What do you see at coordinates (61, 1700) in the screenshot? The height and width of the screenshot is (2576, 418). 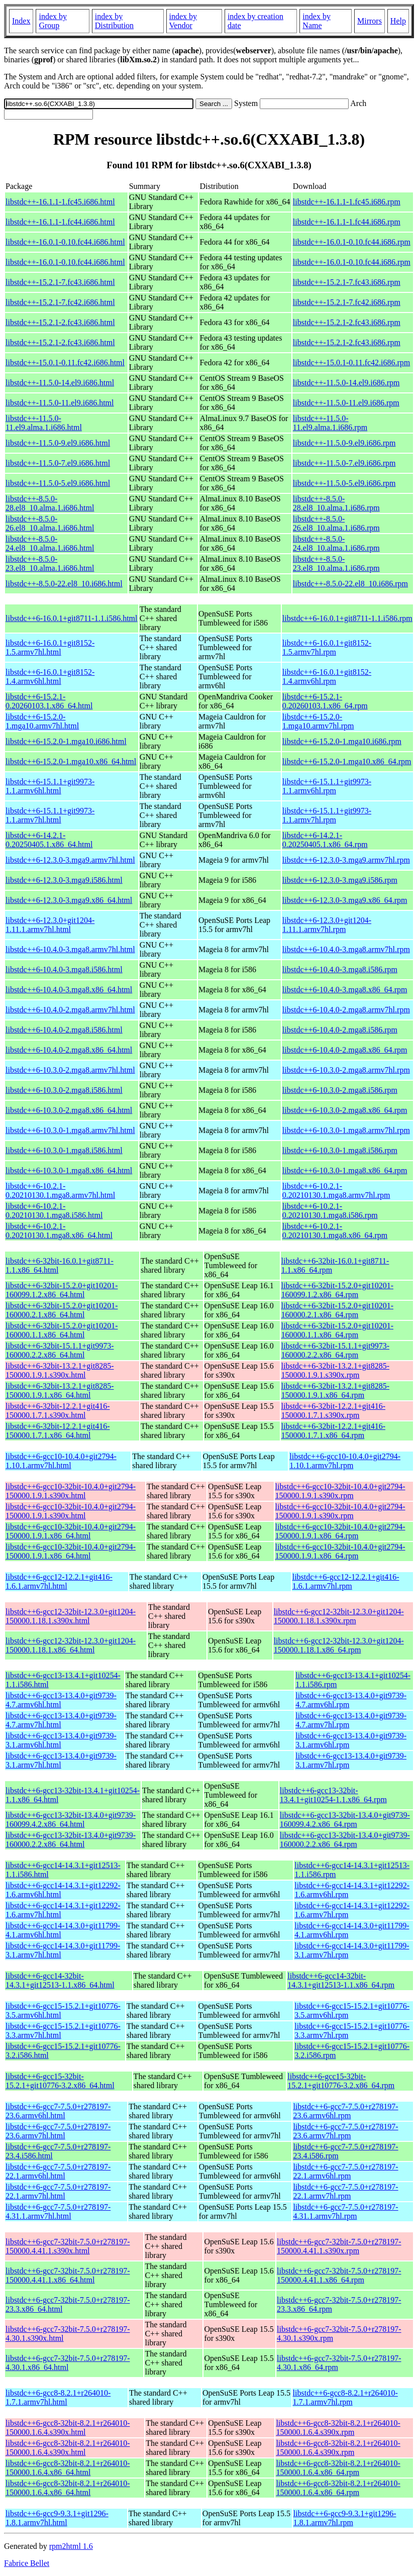 I see `libstdc++6-gcc13-13.4.0+git9739-4.7.armv6hl.html` at bounding box center [61, 1700].